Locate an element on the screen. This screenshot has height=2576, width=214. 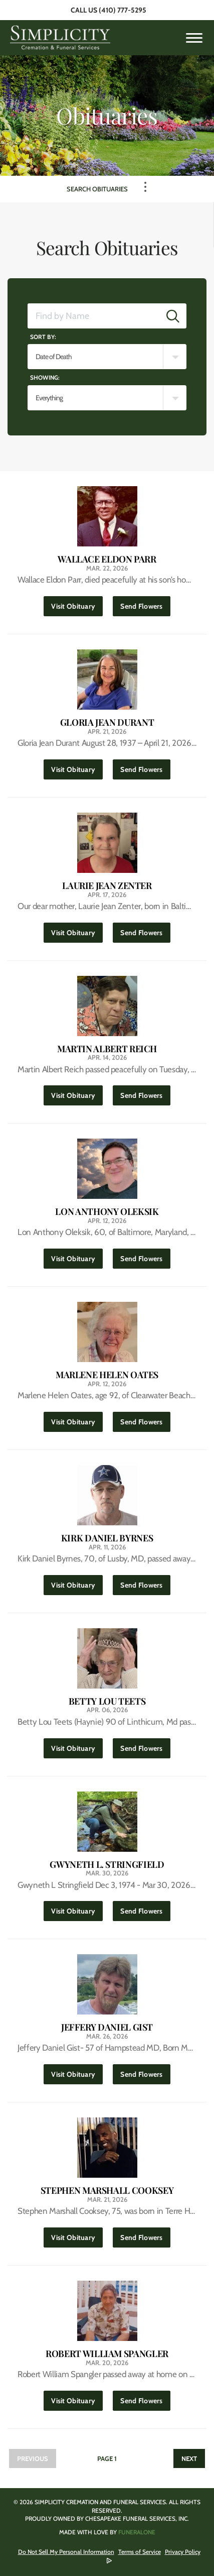
Previous is located at coordinates (32, 2458).